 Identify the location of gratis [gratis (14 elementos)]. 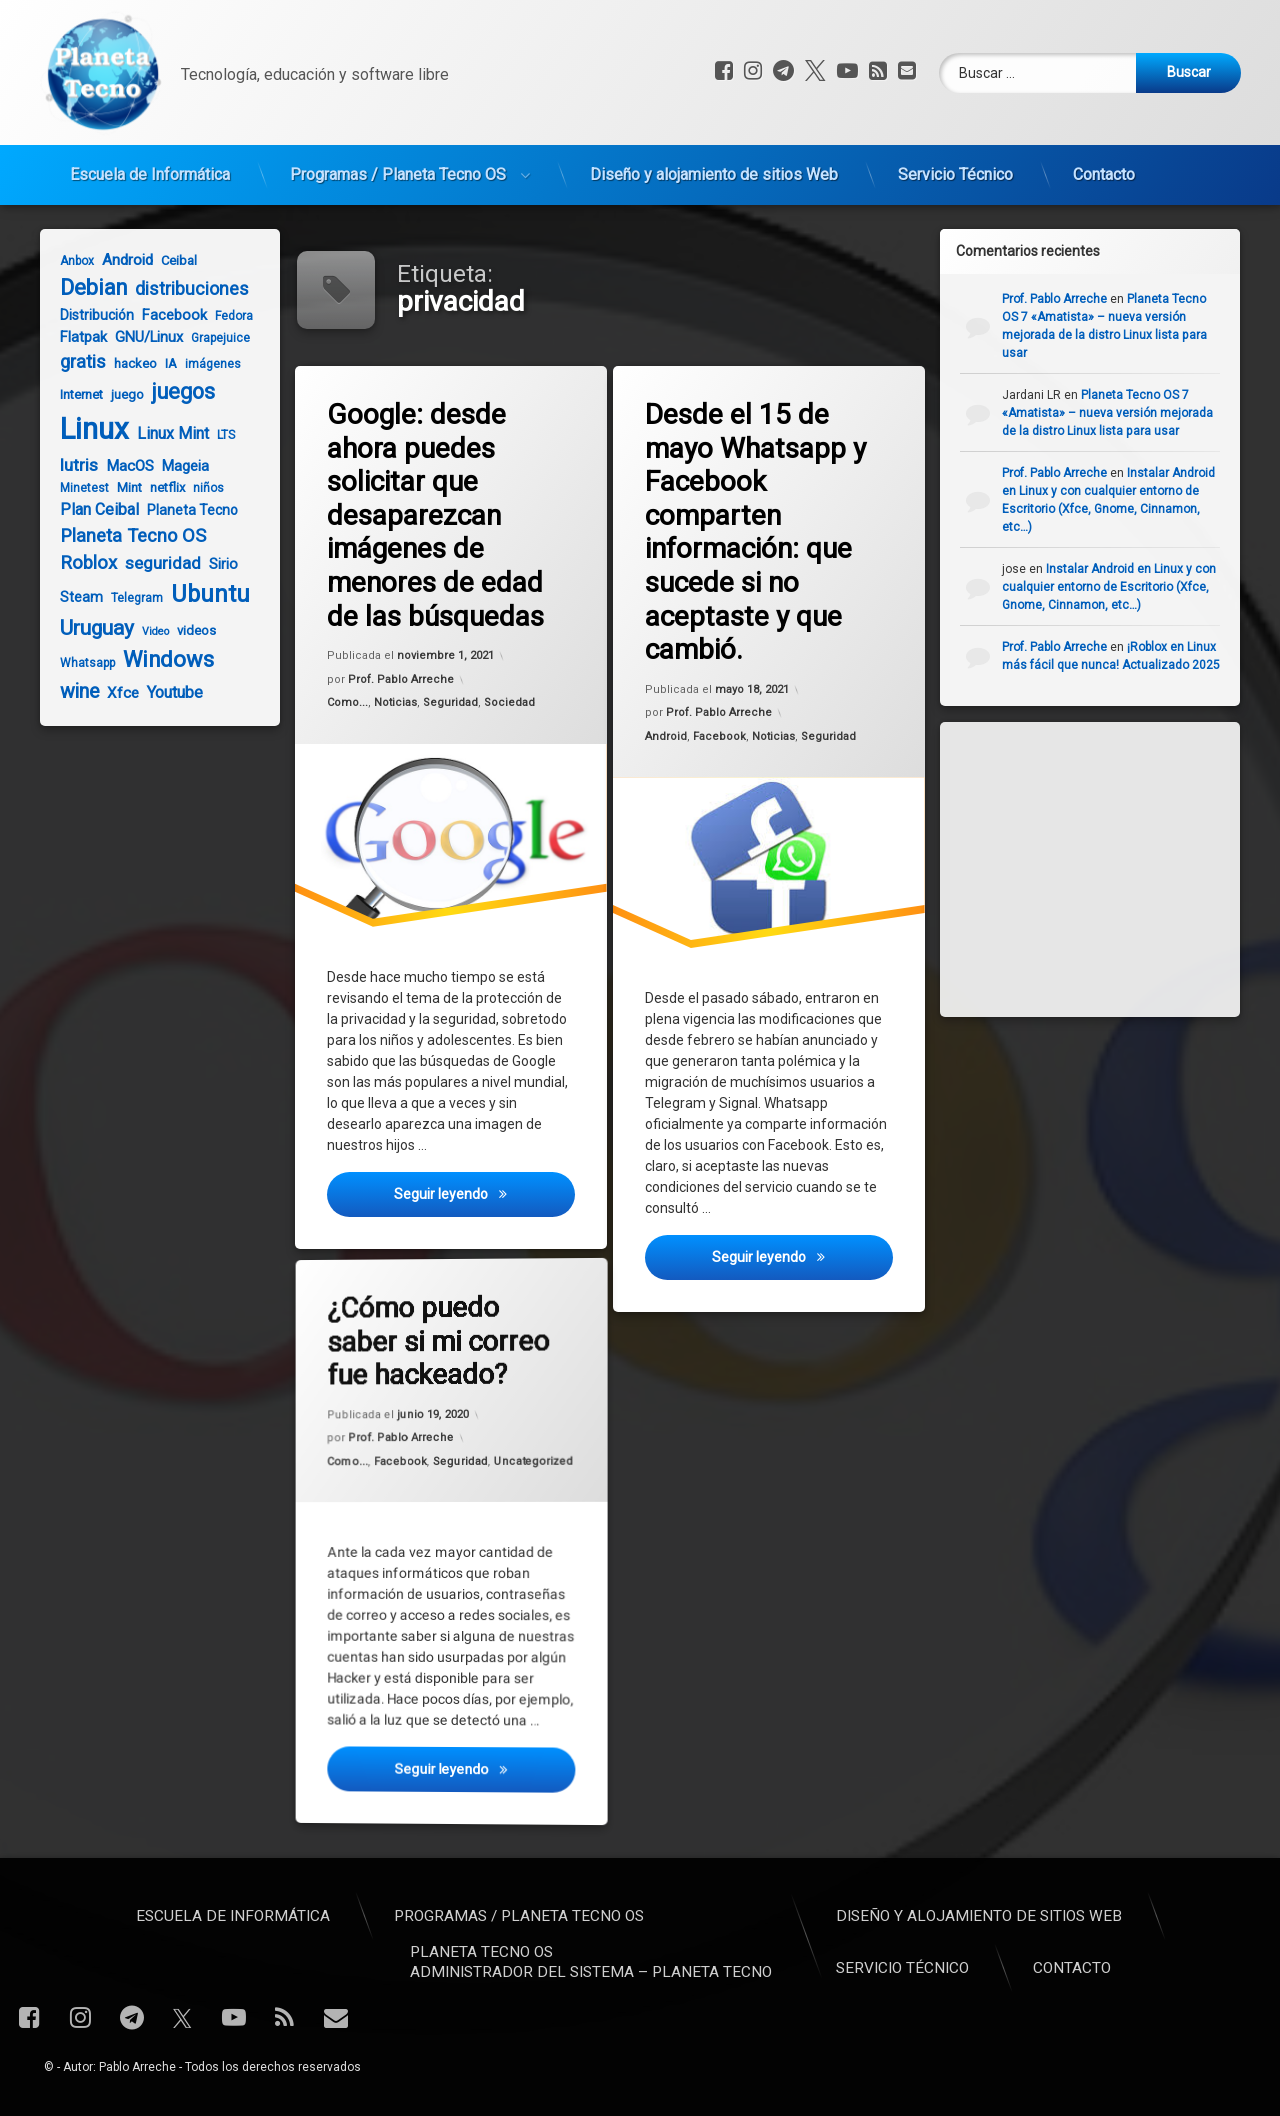
(74, 361).